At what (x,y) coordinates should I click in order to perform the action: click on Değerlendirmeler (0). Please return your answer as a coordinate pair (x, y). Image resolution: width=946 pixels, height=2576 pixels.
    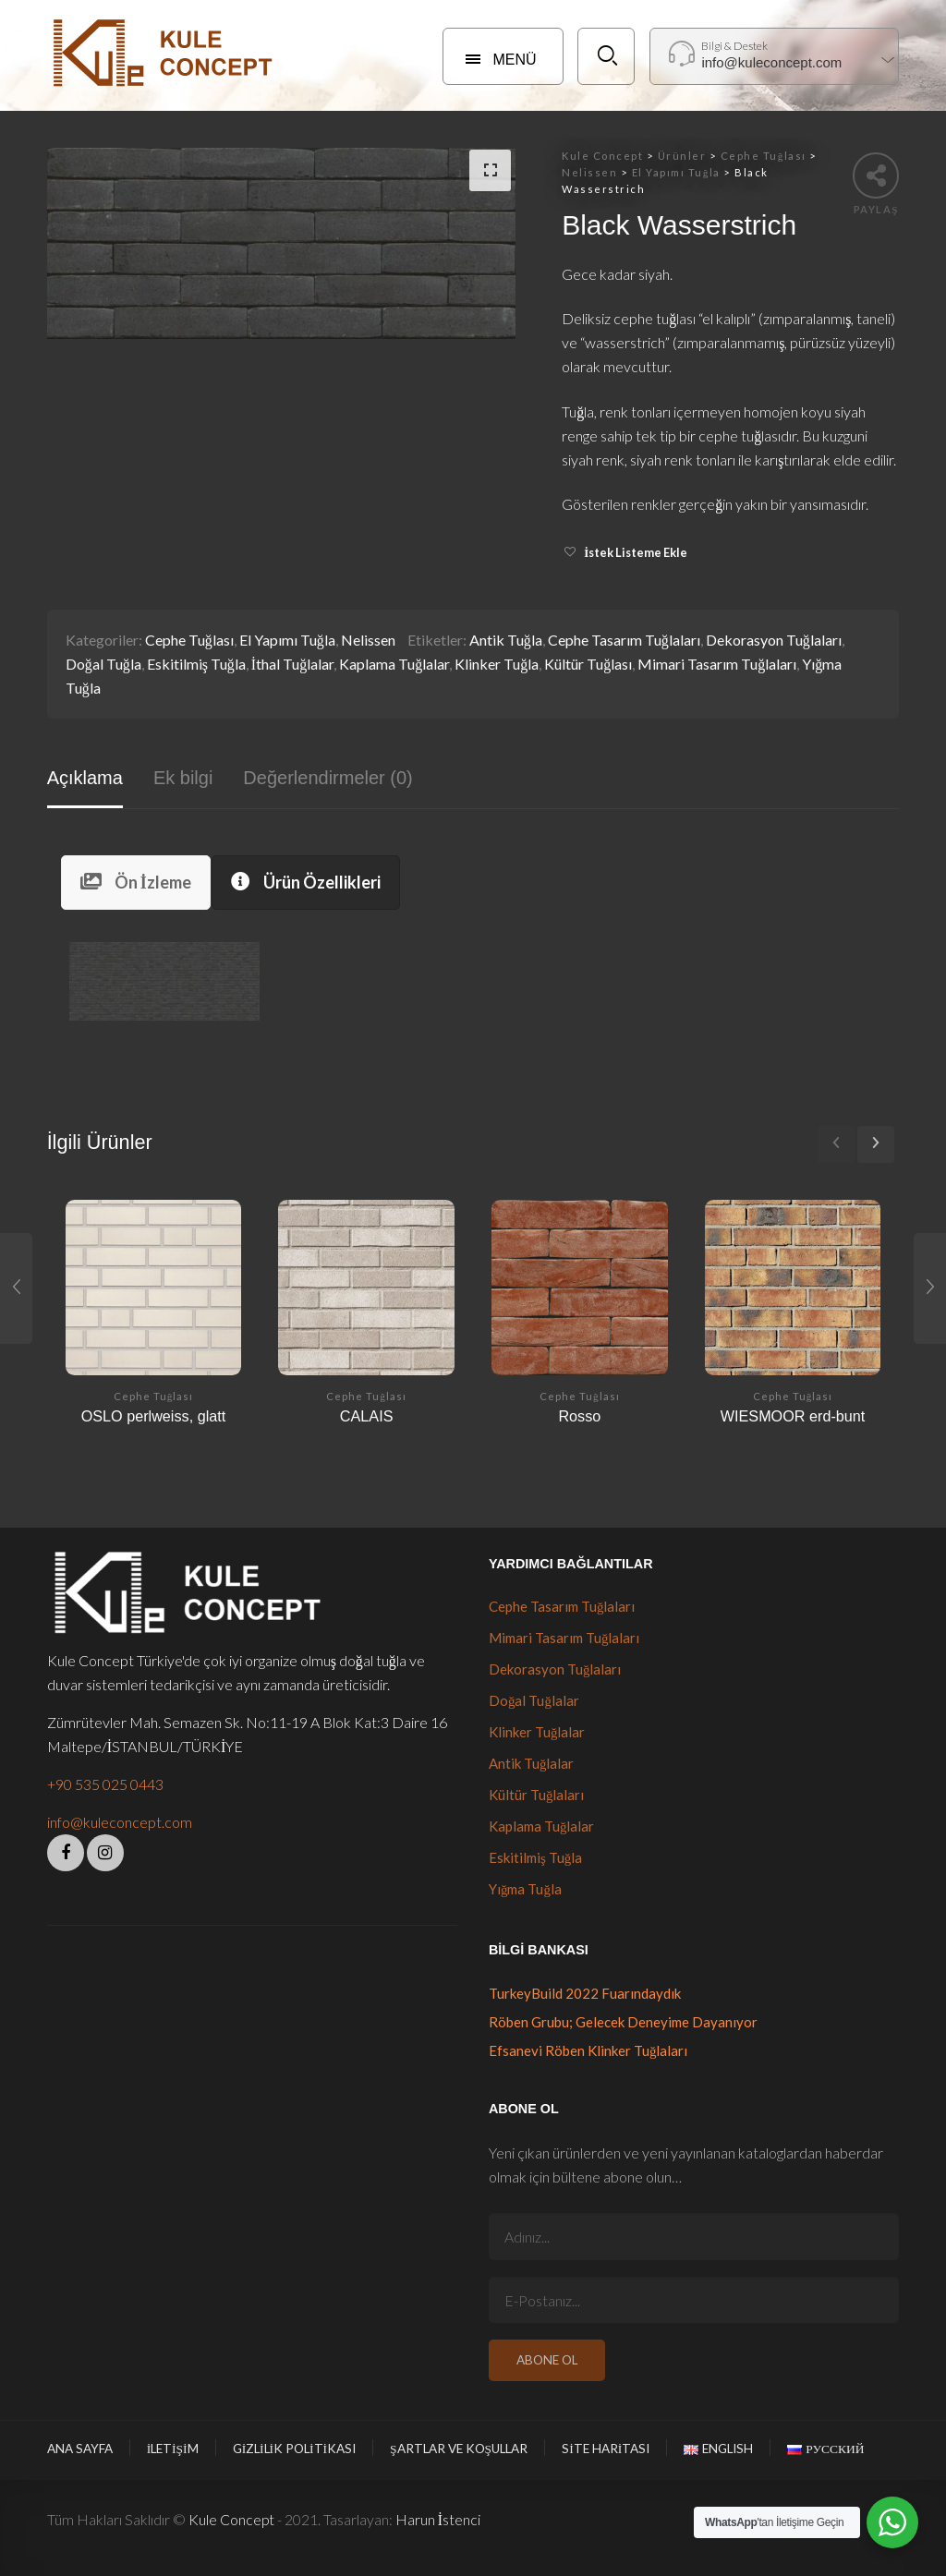
    Looking at the image, I should click on (327, 778).